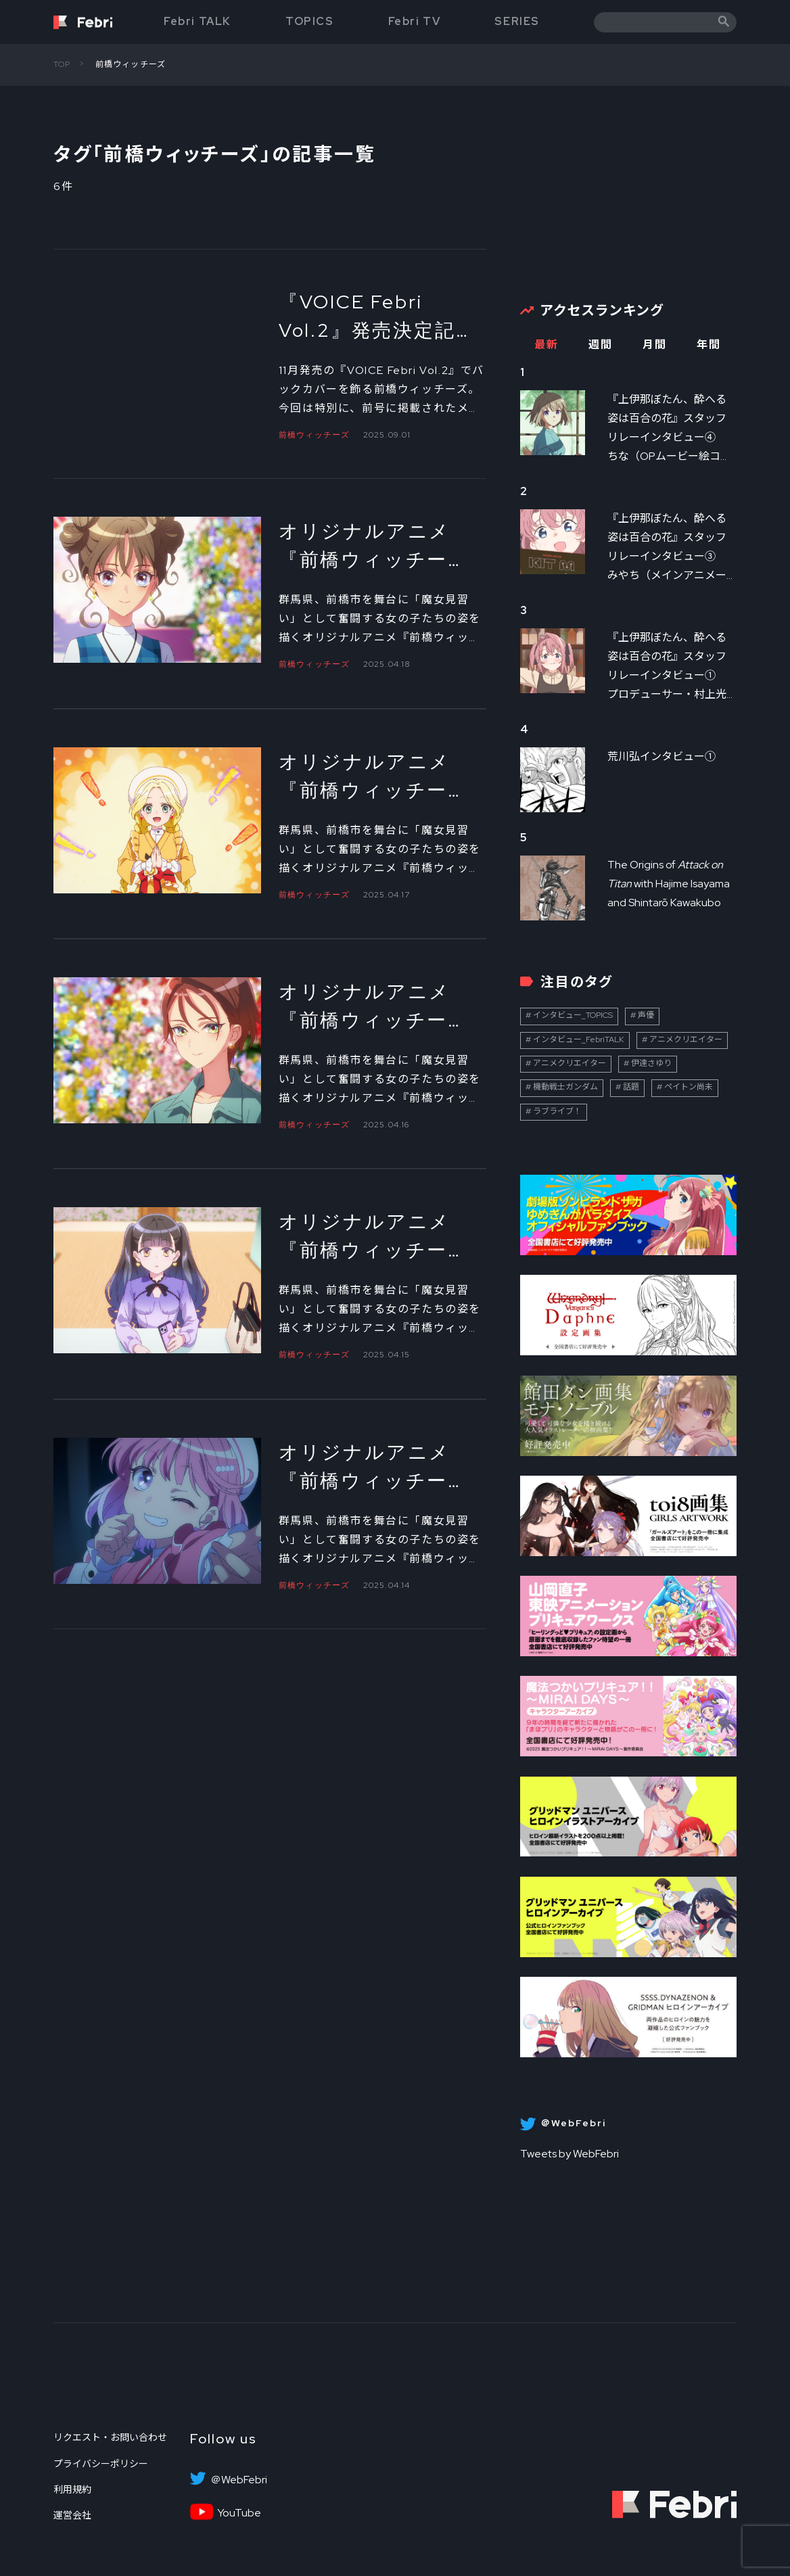  Describe the element at coordinates (573, 1015) in the screenshot. I see `インタビュー_TOPICS` at that location.